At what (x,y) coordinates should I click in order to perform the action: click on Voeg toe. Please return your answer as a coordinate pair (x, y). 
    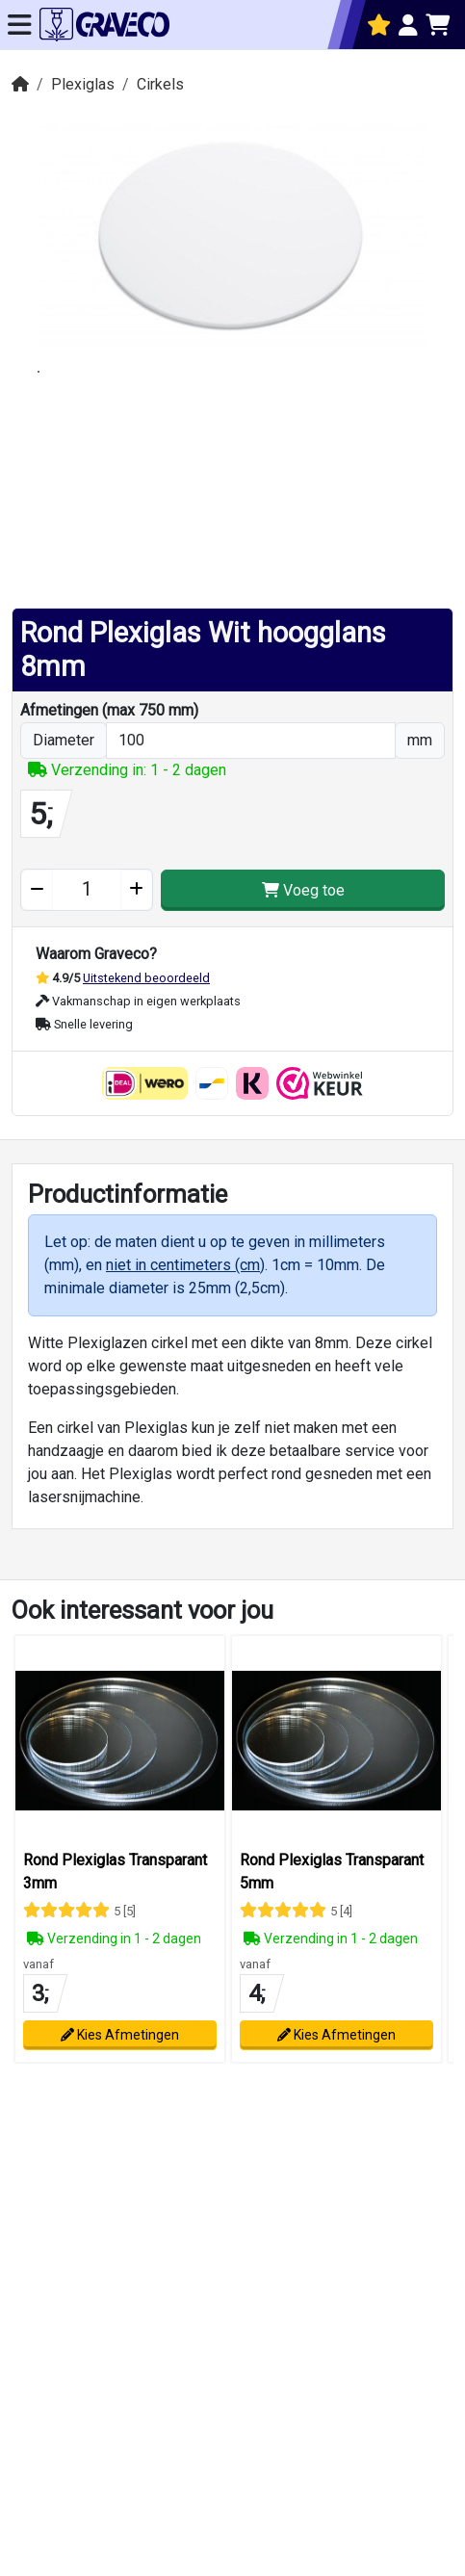
    Looking at the image, I should click on (303, 890).